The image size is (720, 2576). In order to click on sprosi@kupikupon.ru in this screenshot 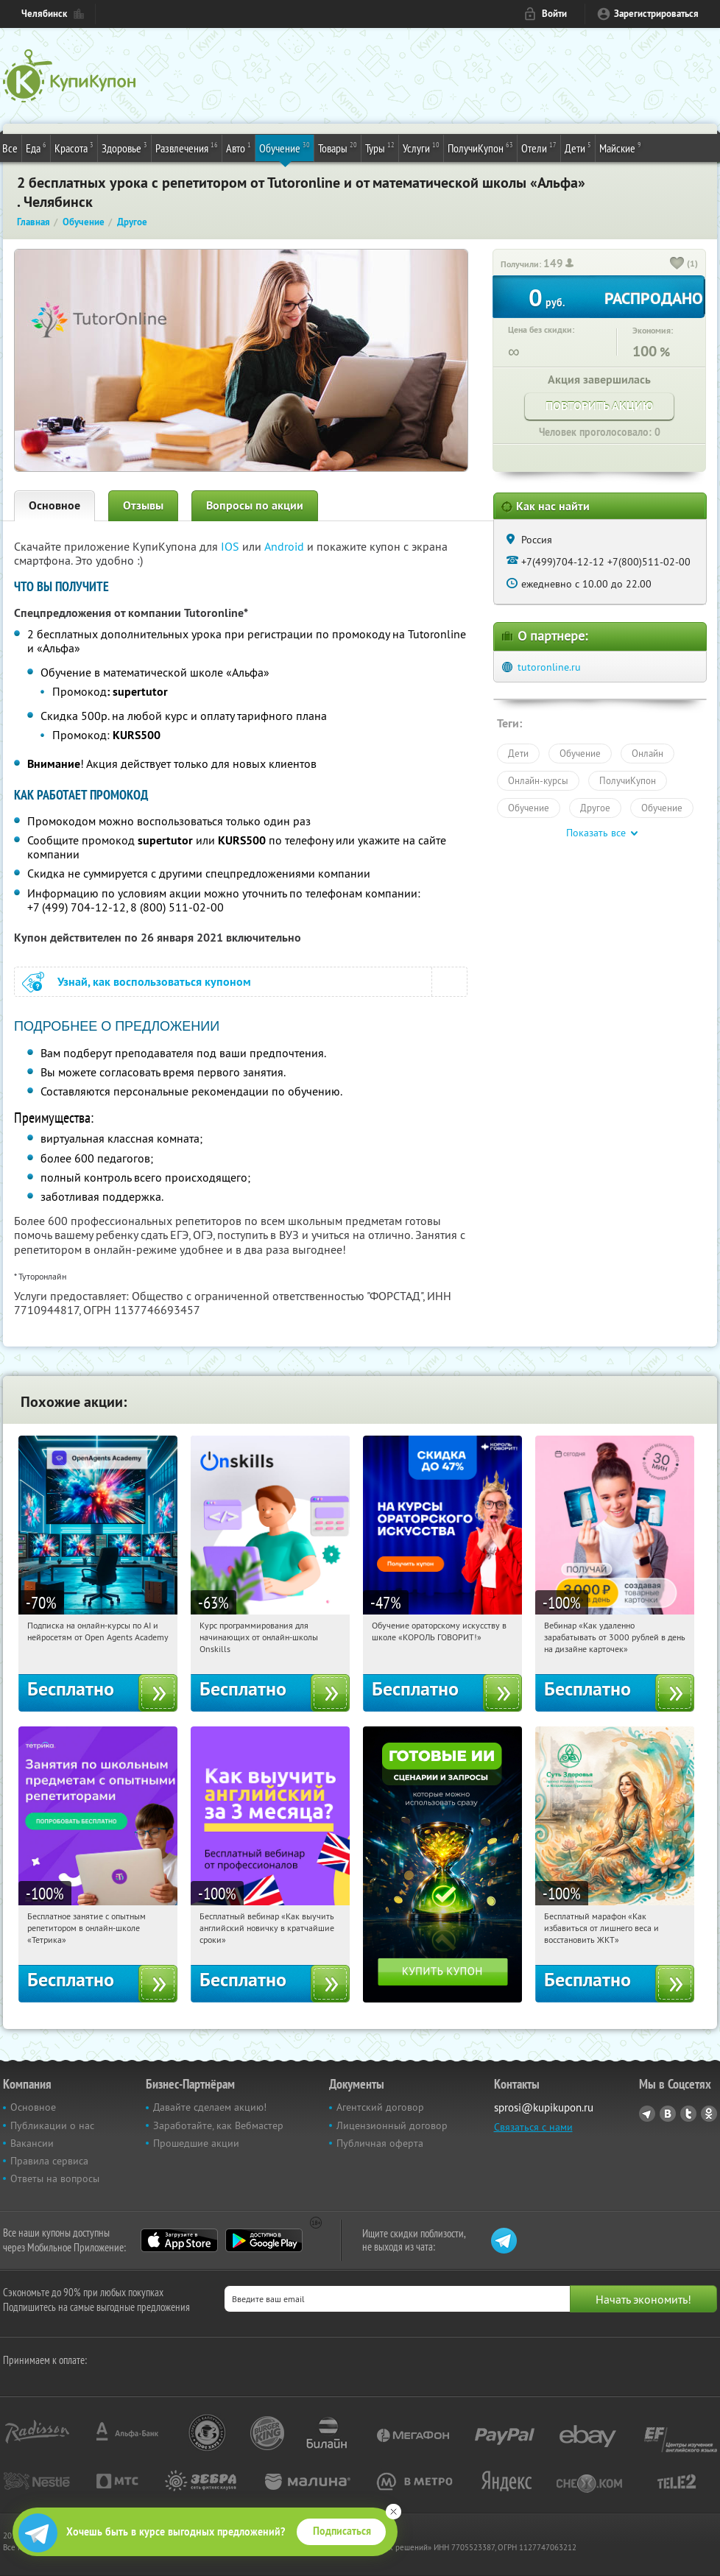, I will do `click(543, 2107)`.